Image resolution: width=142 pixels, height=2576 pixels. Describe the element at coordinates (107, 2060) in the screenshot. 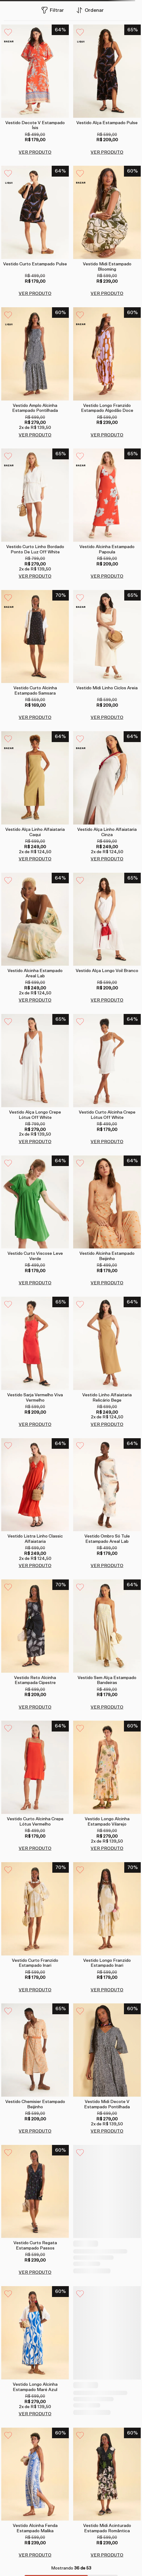

I see `[Vestido midi decote v estampado pontilhada]` at that location.